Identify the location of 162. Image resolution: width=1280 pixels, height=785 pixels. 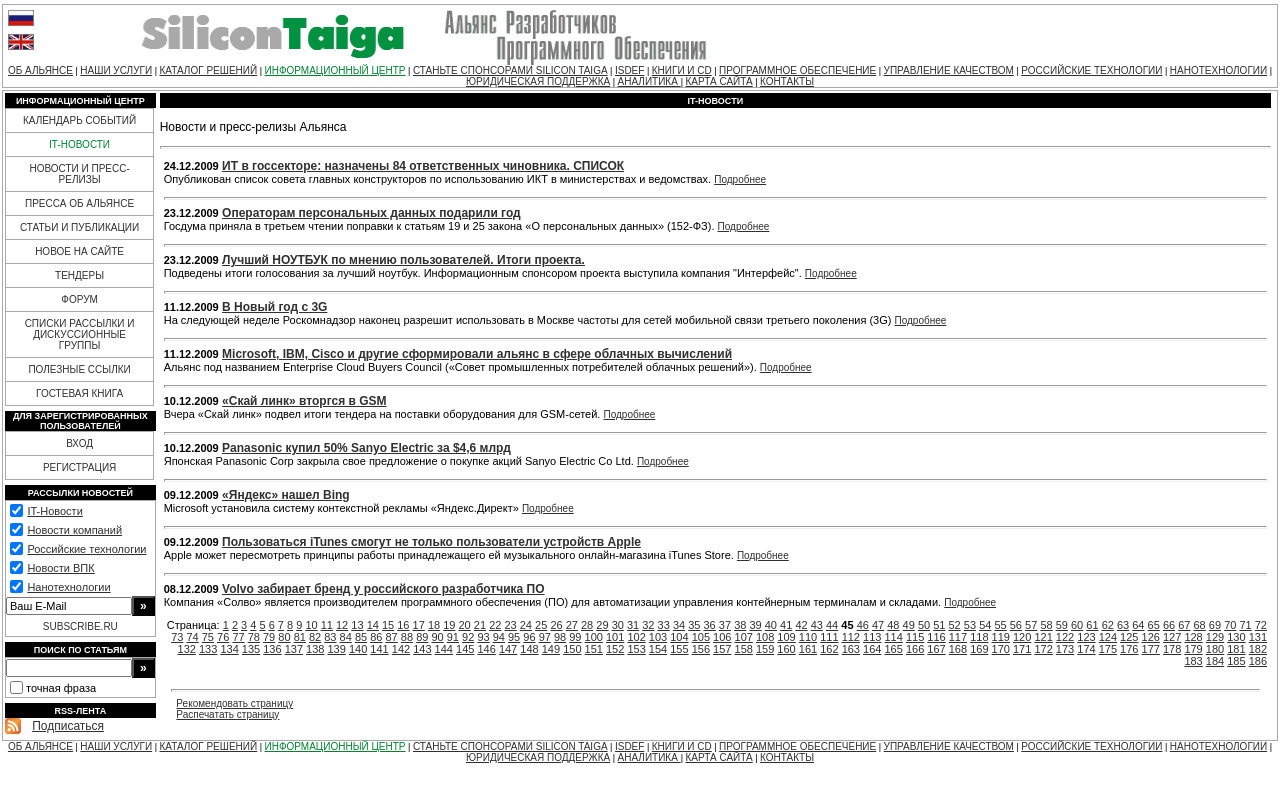
(829, 649).